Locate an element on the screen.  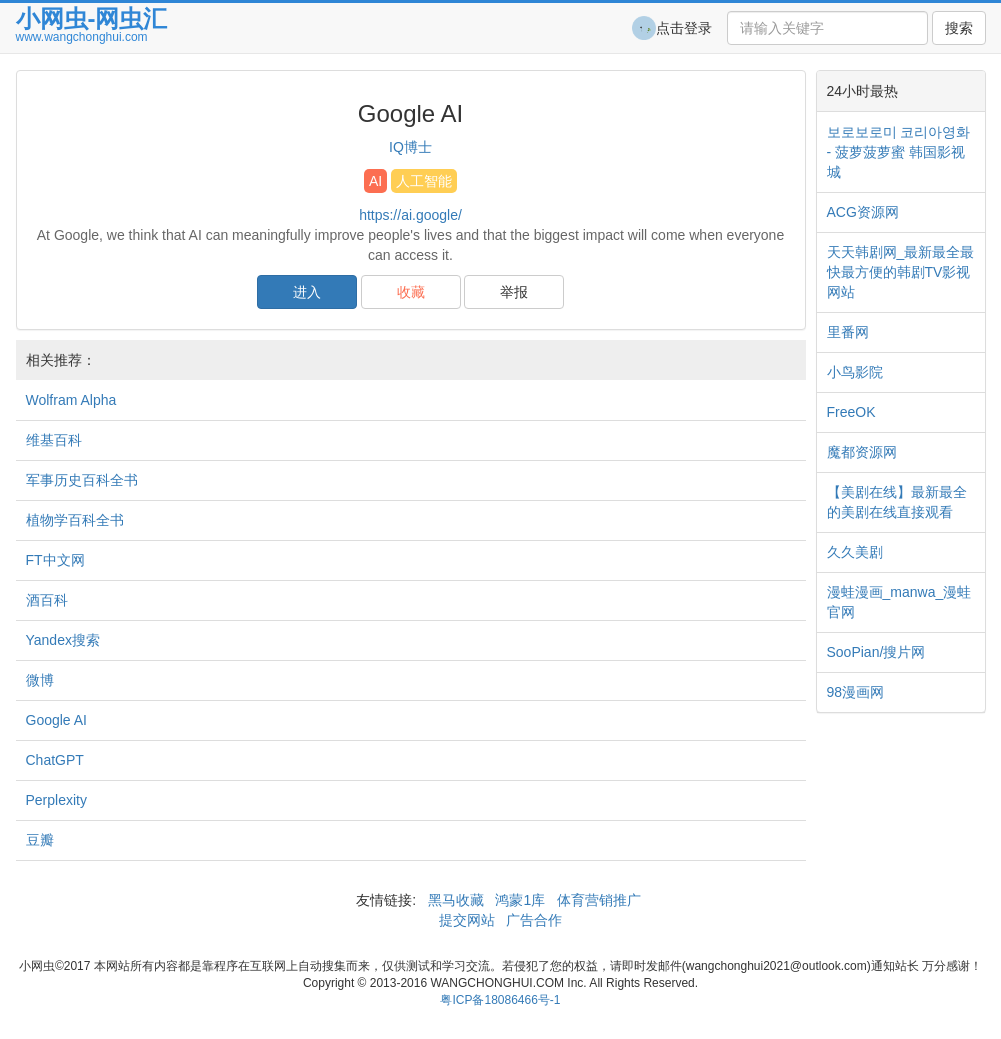
酒百科 is located at coordinates (47, 600).